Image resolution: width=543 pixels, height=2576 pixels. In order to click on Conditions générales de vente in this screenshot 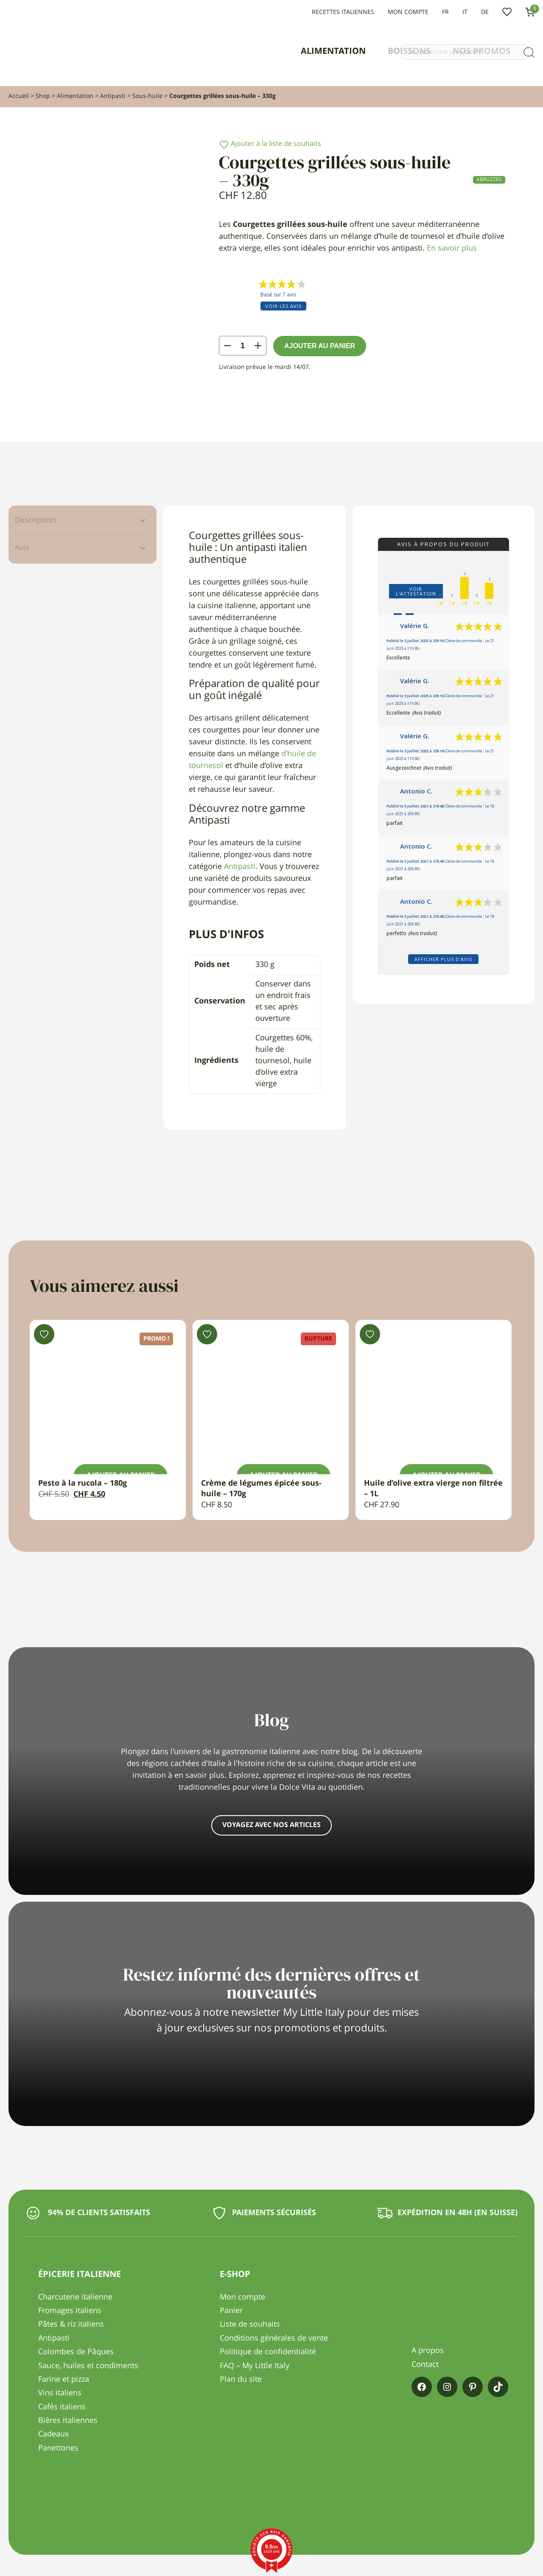, I will do `click(274, 2338)`.